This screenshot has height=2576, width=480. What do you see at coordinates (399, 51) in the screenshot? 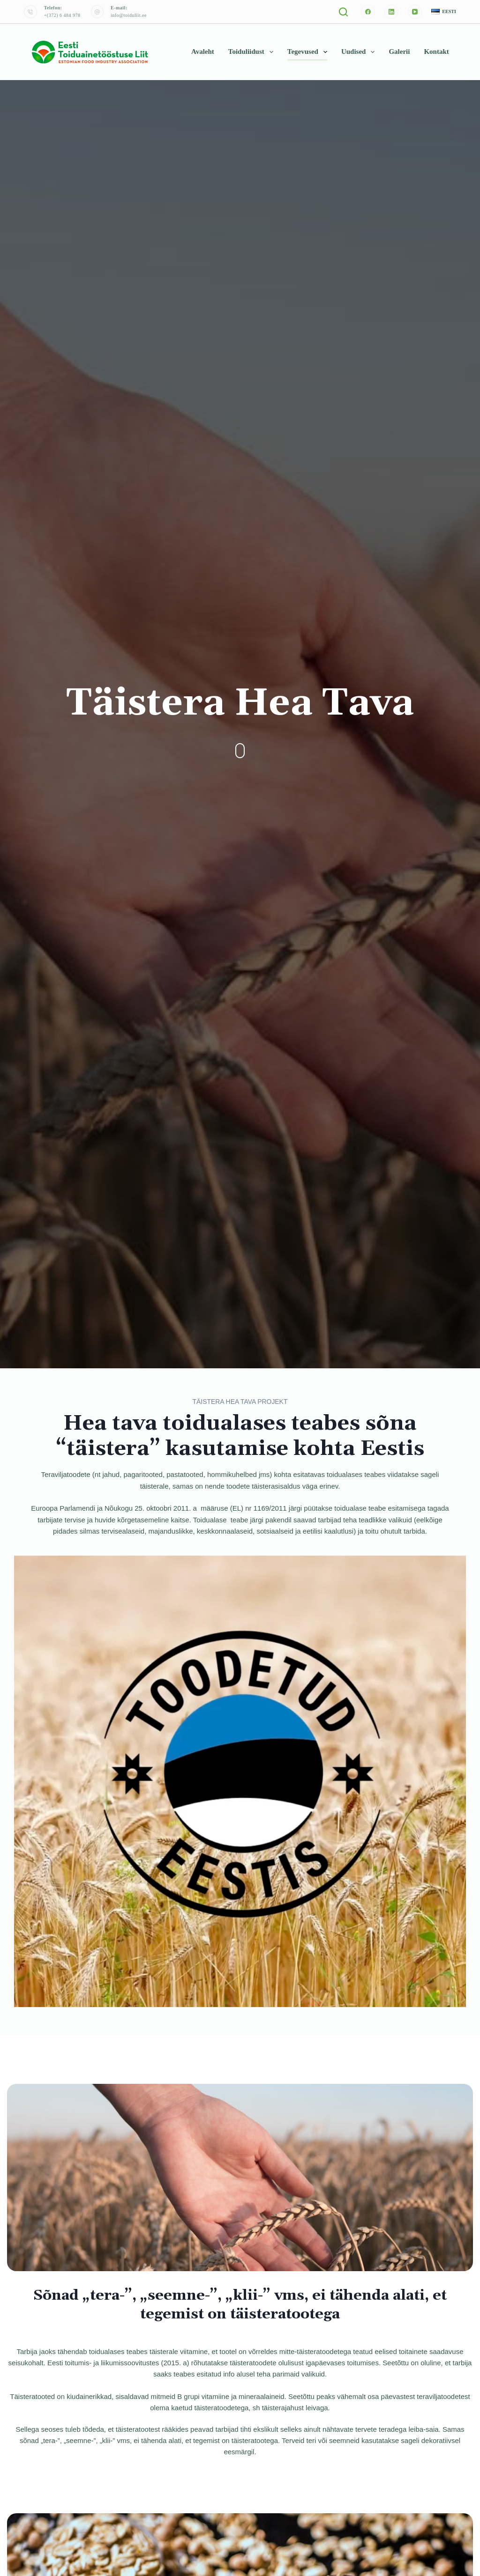
I see `Galerii` at bounding box center [399, 51].